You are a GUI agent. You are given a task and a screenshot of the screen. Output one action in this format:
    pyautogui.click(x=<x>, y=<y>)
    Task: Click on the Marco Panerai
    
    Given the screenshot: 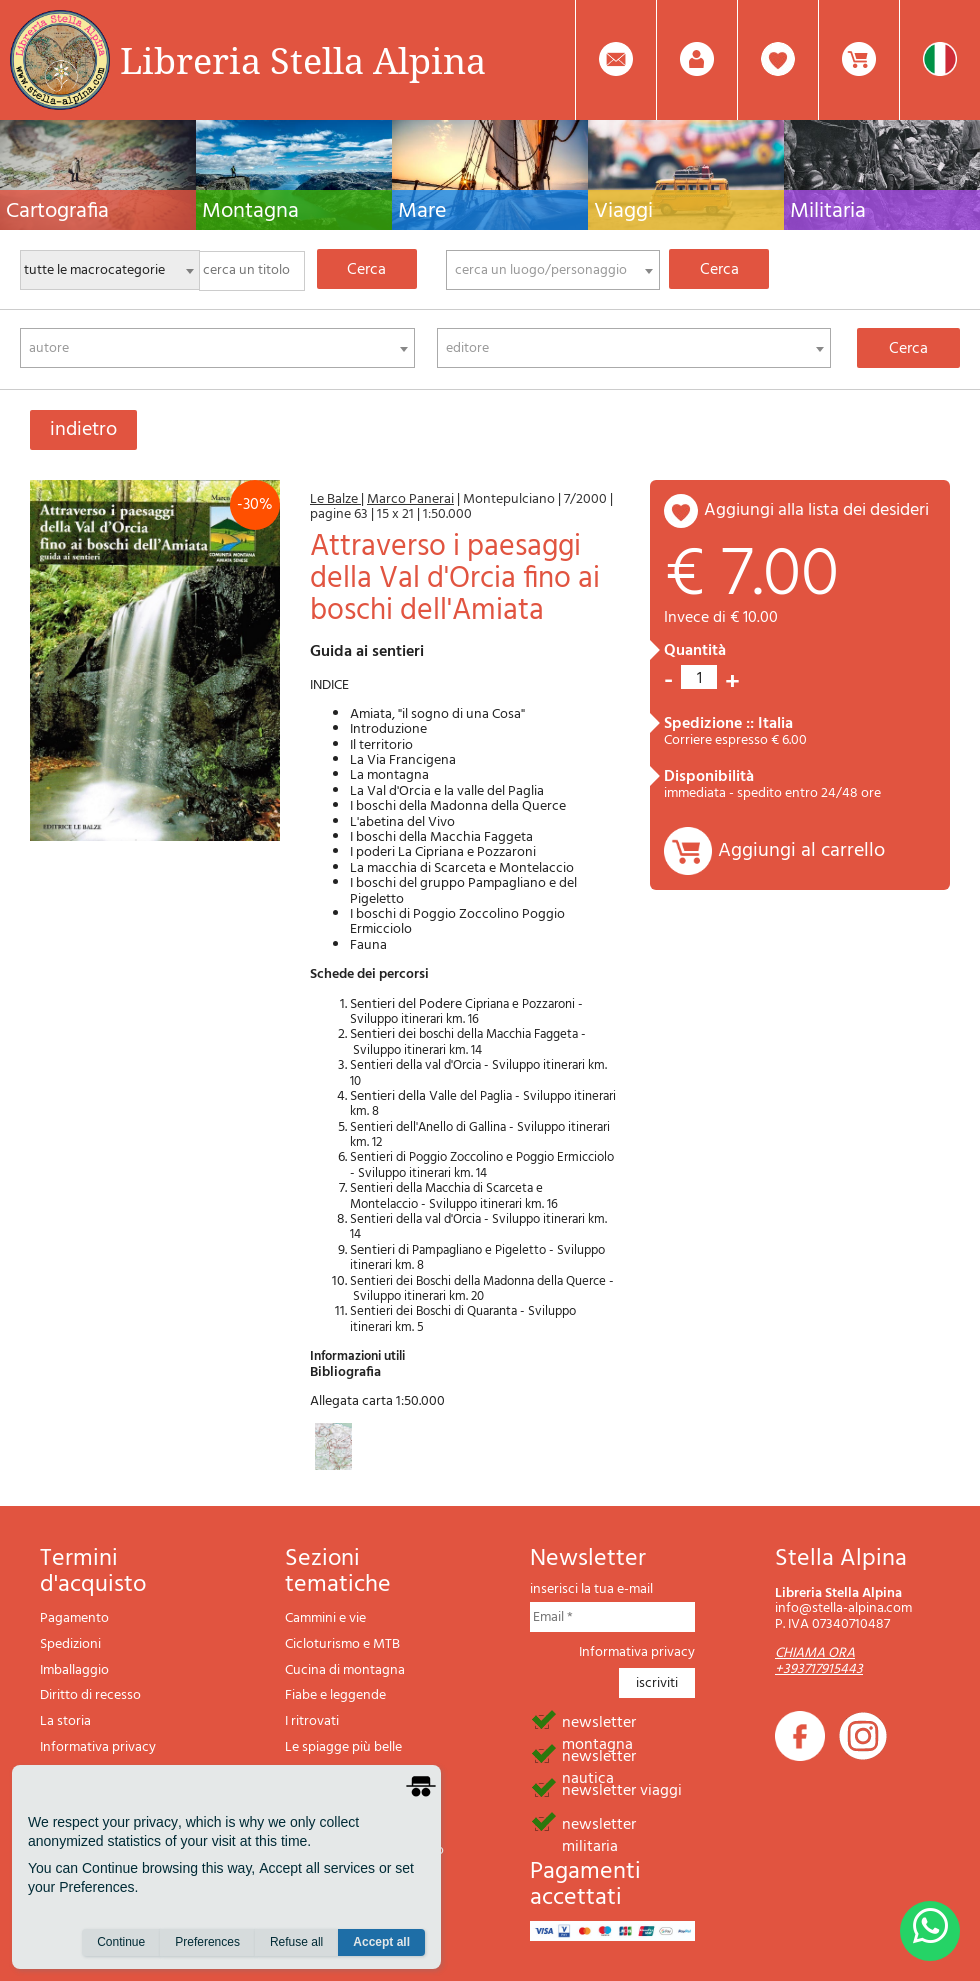 What is the action you would take?
    pyautogui.click(x=410, y=499)
    